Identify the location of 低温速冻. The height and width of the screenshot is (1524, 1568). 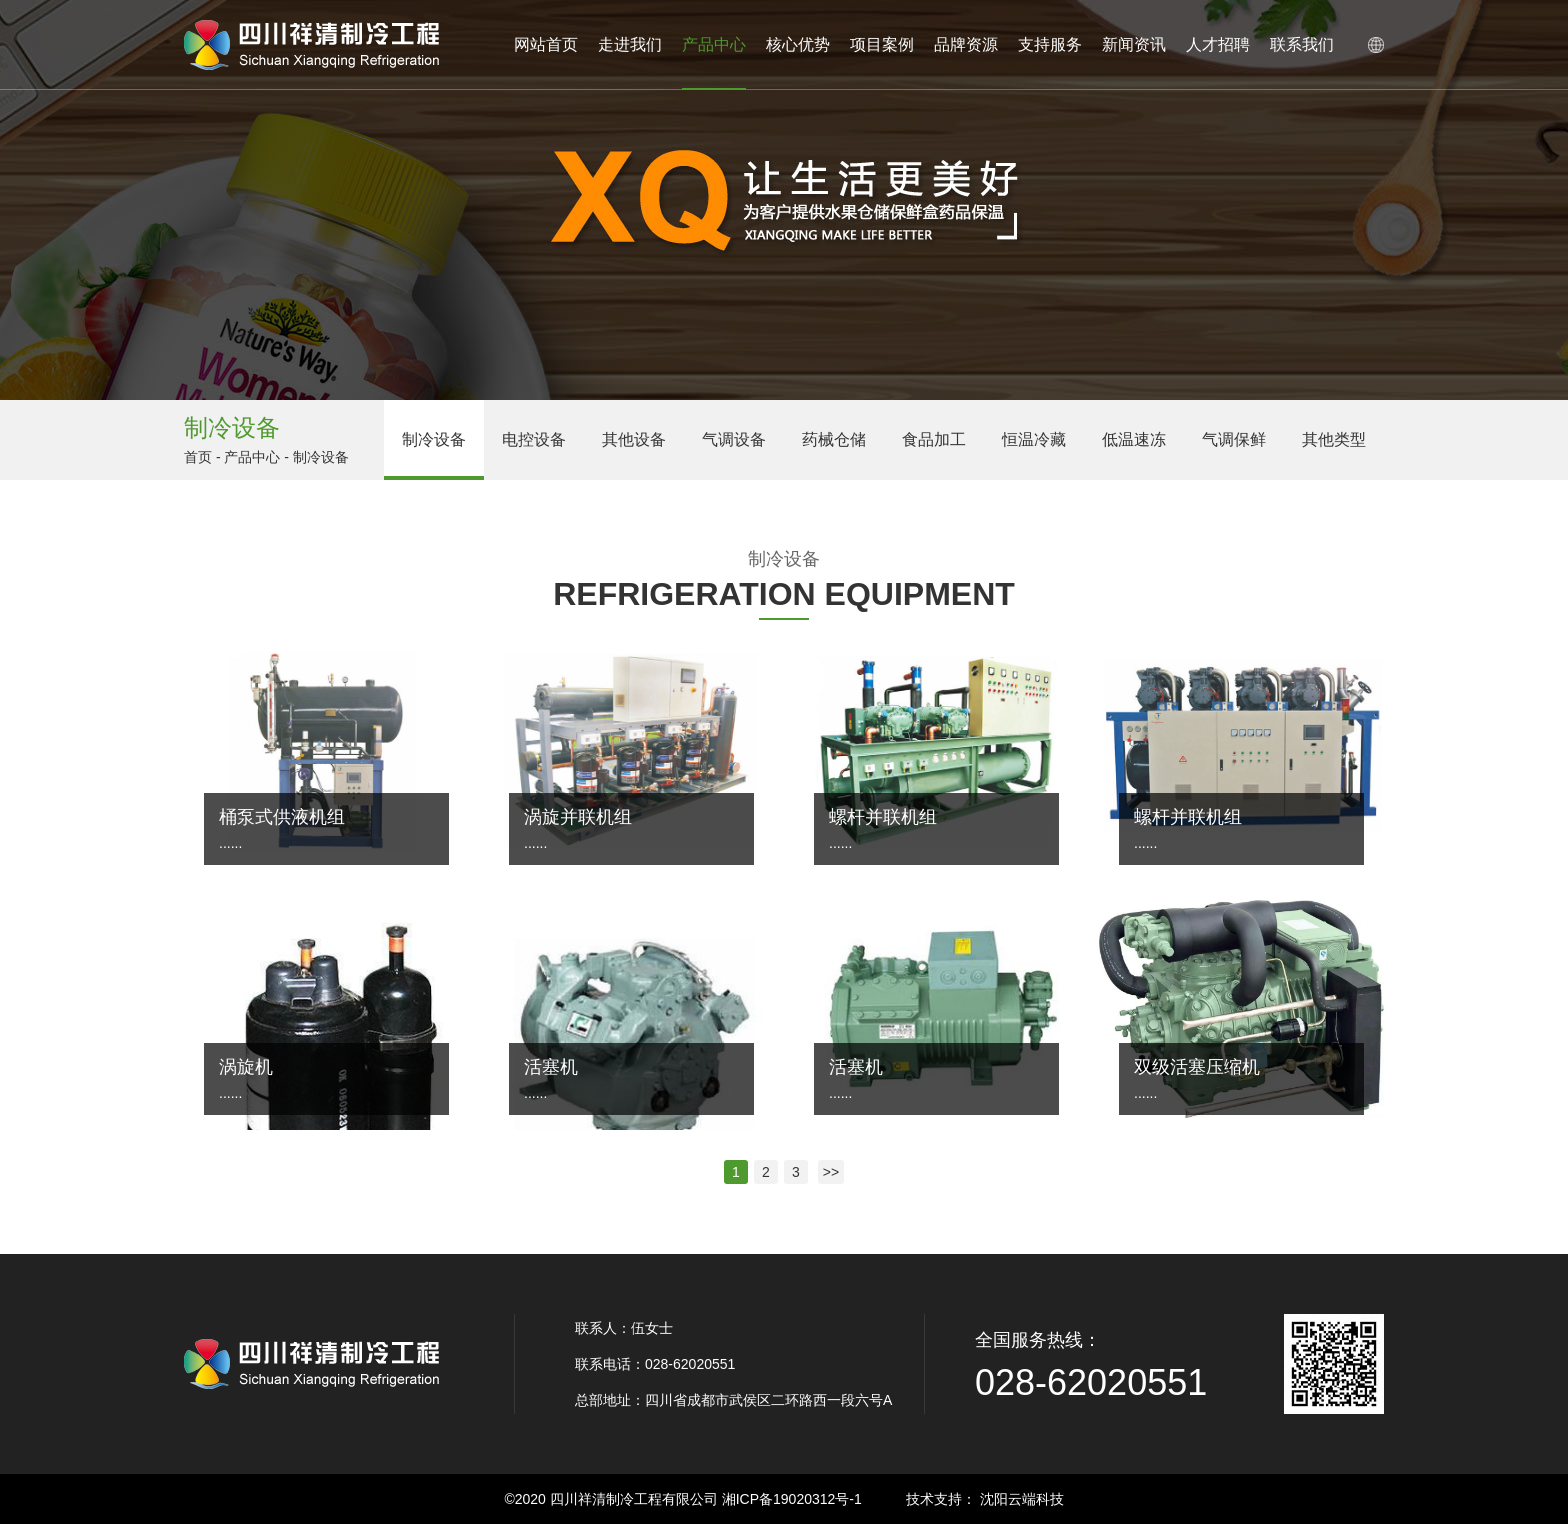
(1134, 439).